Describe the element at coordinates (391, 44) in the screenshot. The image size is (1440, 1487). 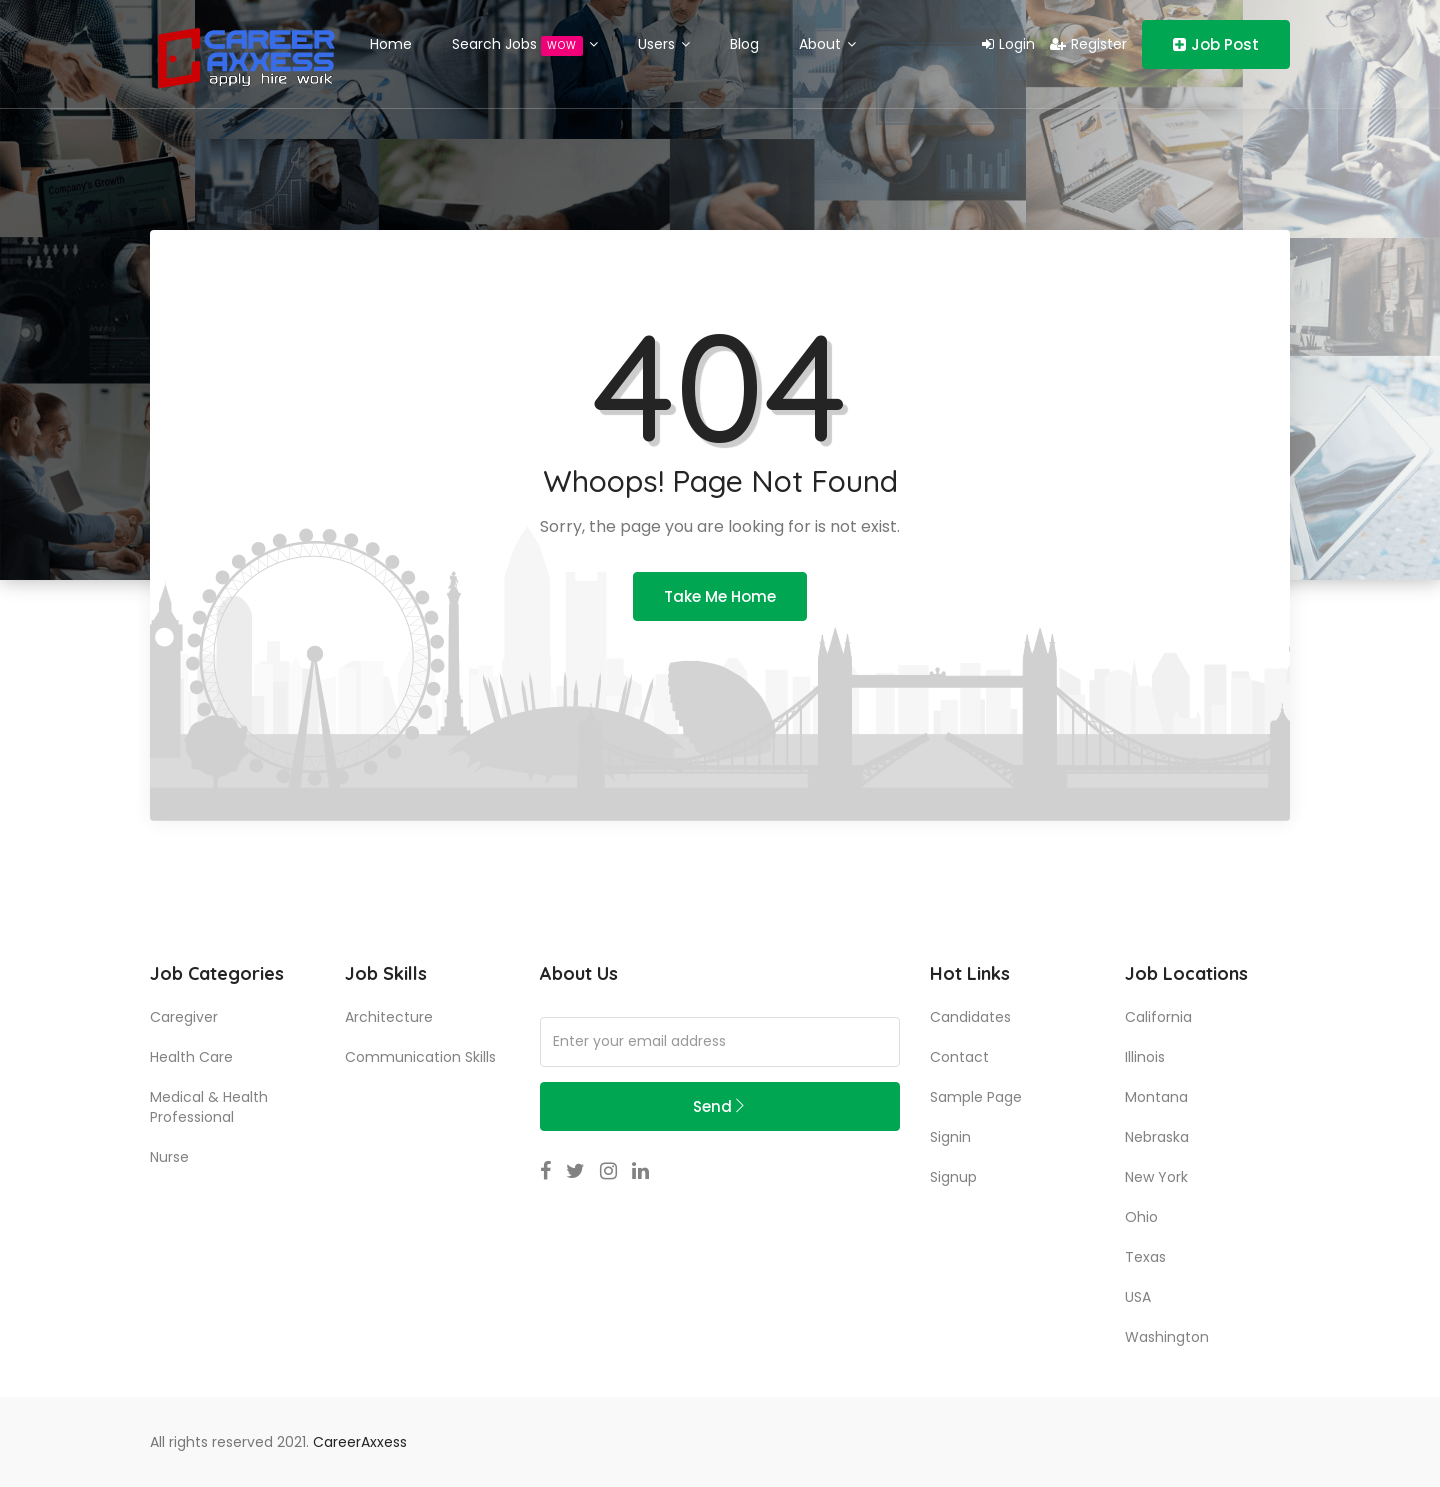
I see `Home` at that location.